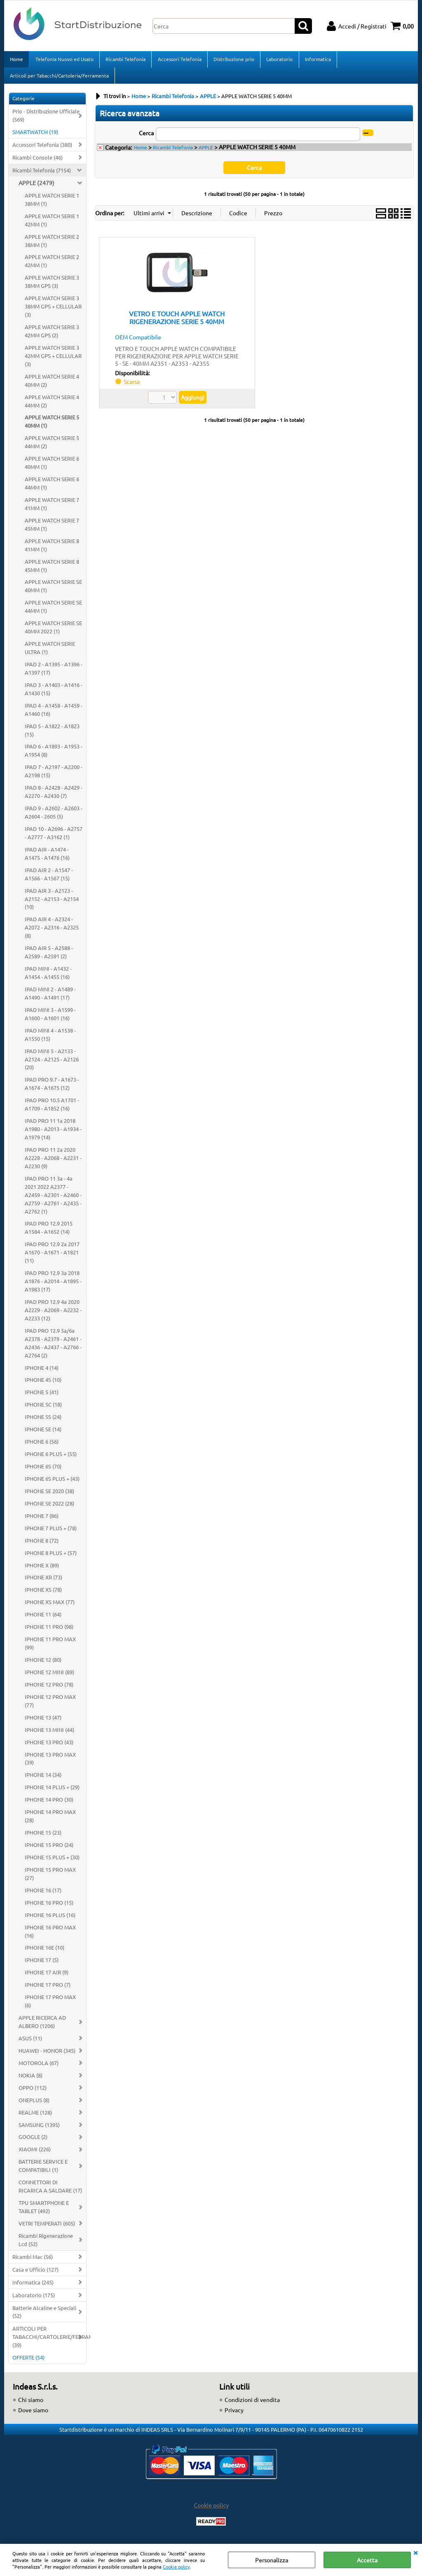 The height and width of the screenshot is (2576, 422). Describe the element at coordinates (177, 322) in the screenshot. I see `VETRO E TOUCH APPLE WATCH RIGENERAZIONE SERIE 5 40MM` at that location.